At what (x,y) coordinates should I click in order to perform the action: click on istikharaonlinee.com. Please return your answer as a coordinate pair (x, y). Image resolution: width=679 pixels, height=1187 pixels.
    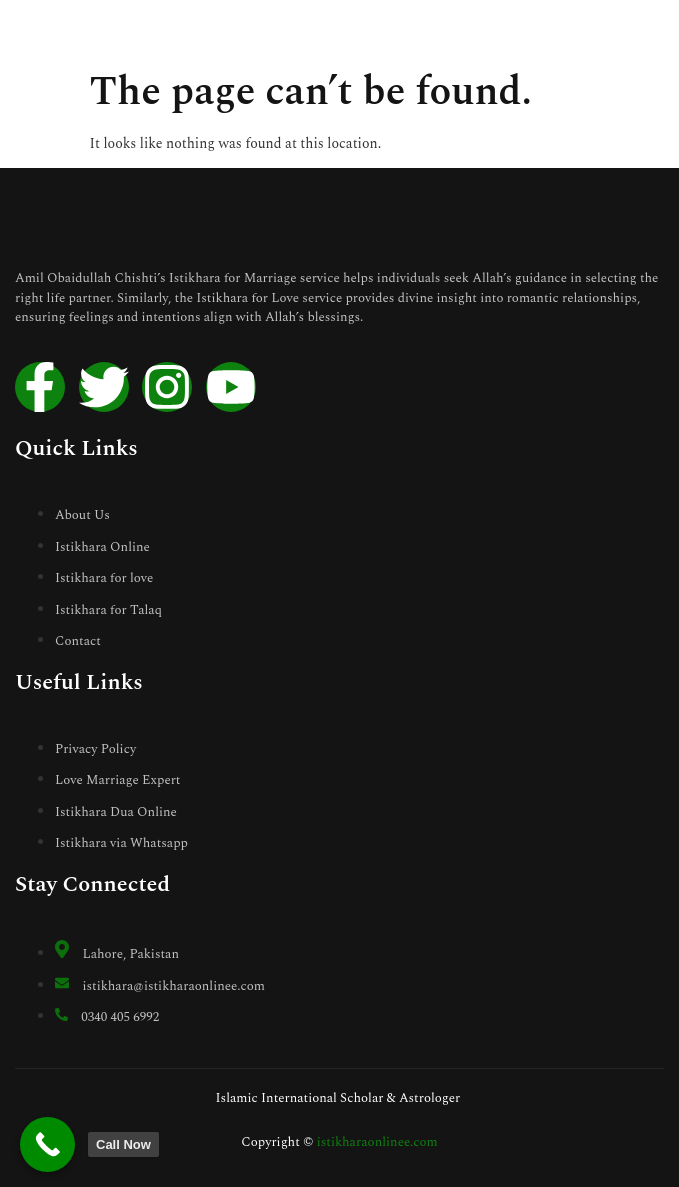
    Looking at the image, I should click on (377, 1142).